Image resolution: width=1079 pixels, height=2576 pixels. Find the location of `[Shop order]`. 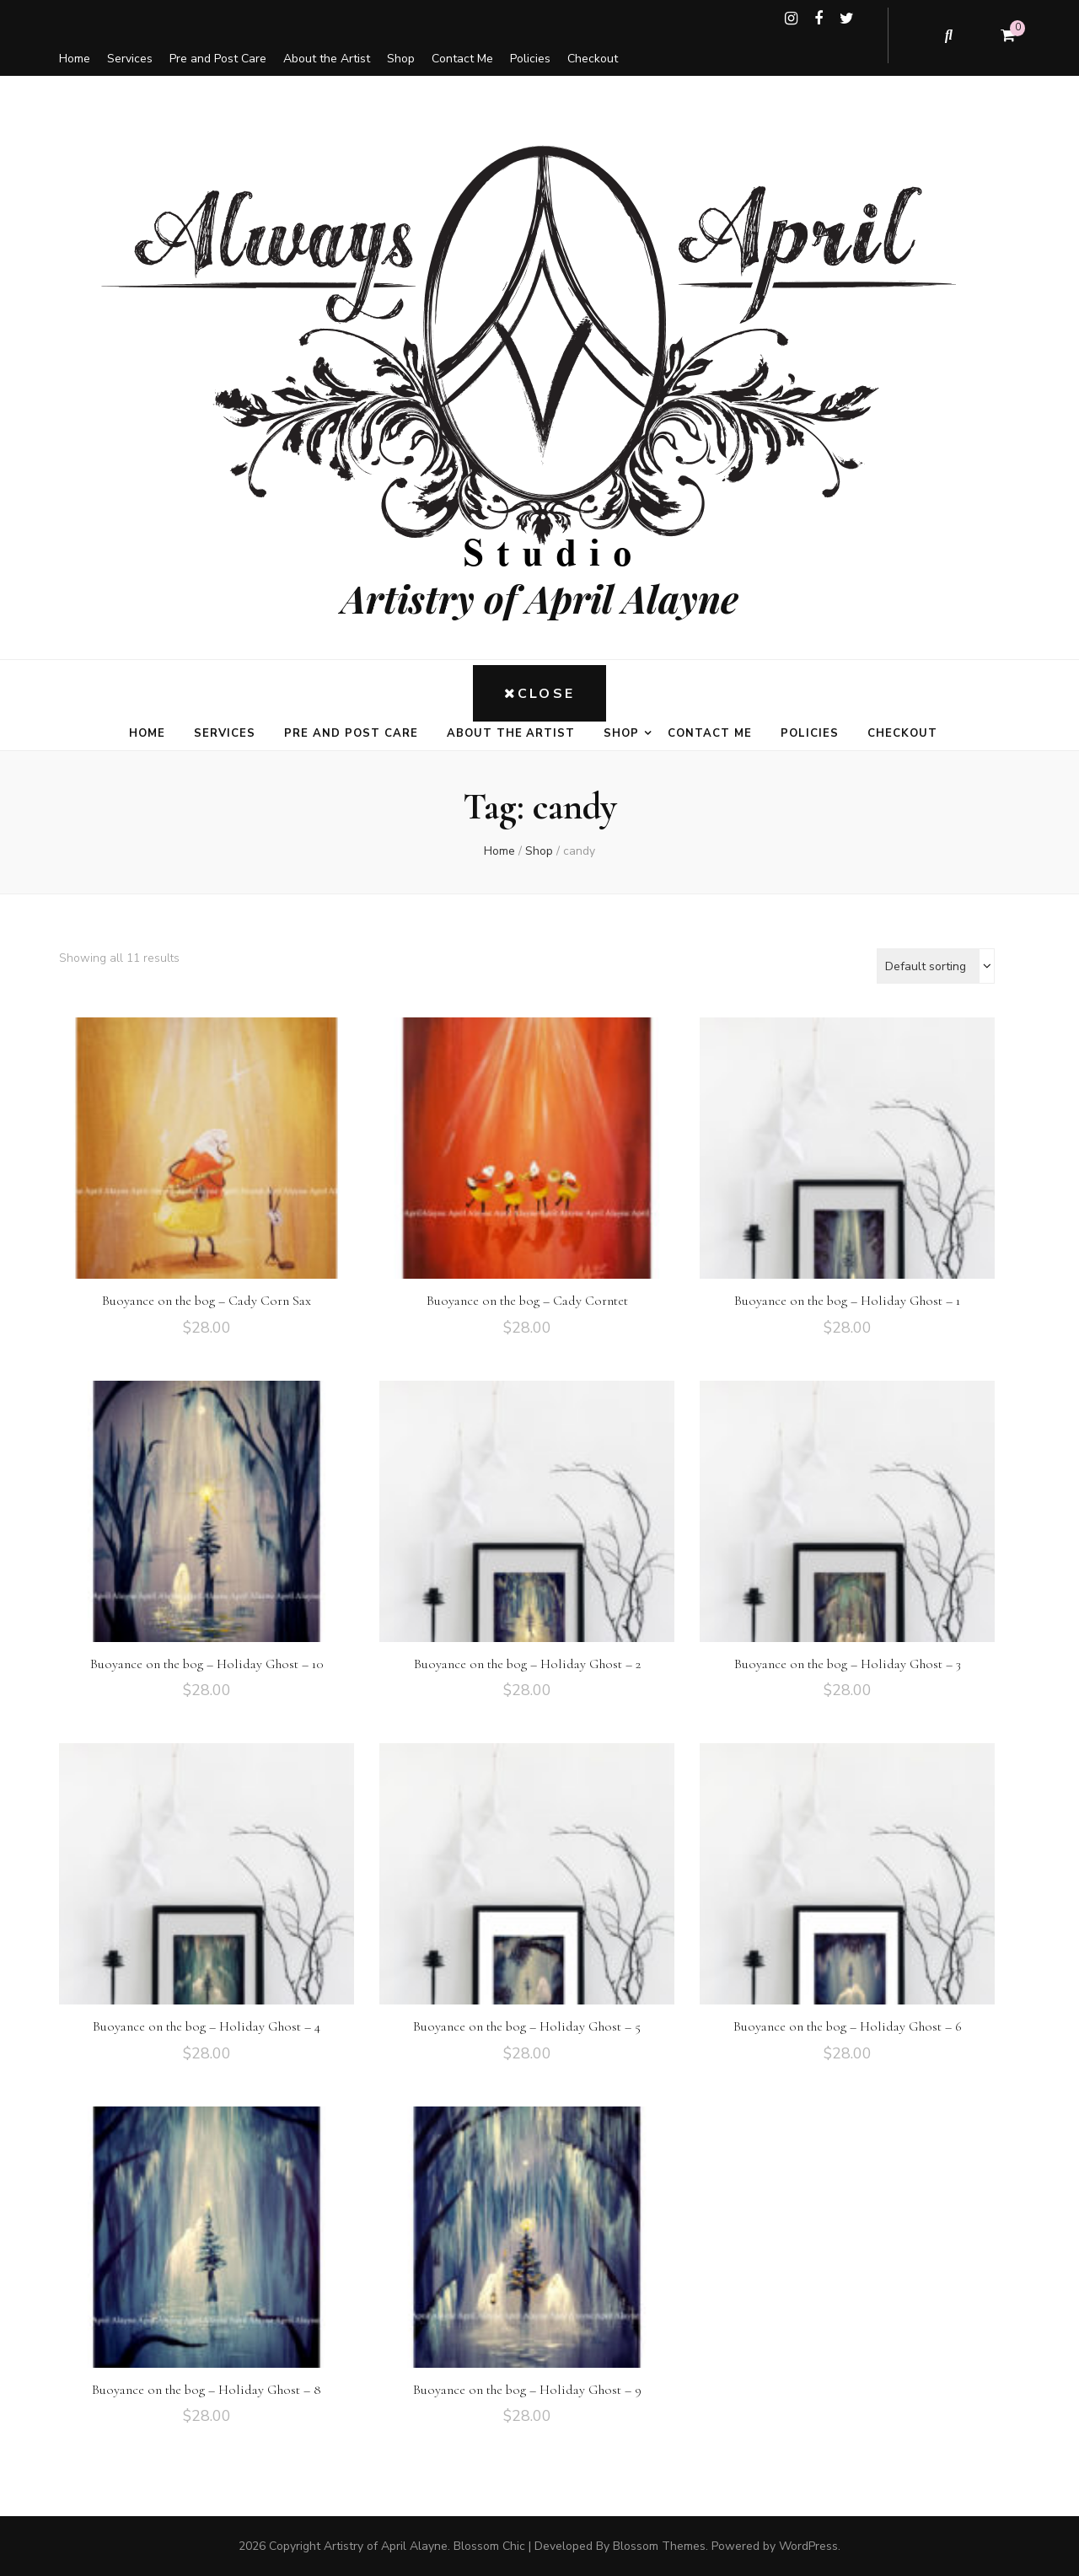

[Shop order] is located at coordinates (936, 966).